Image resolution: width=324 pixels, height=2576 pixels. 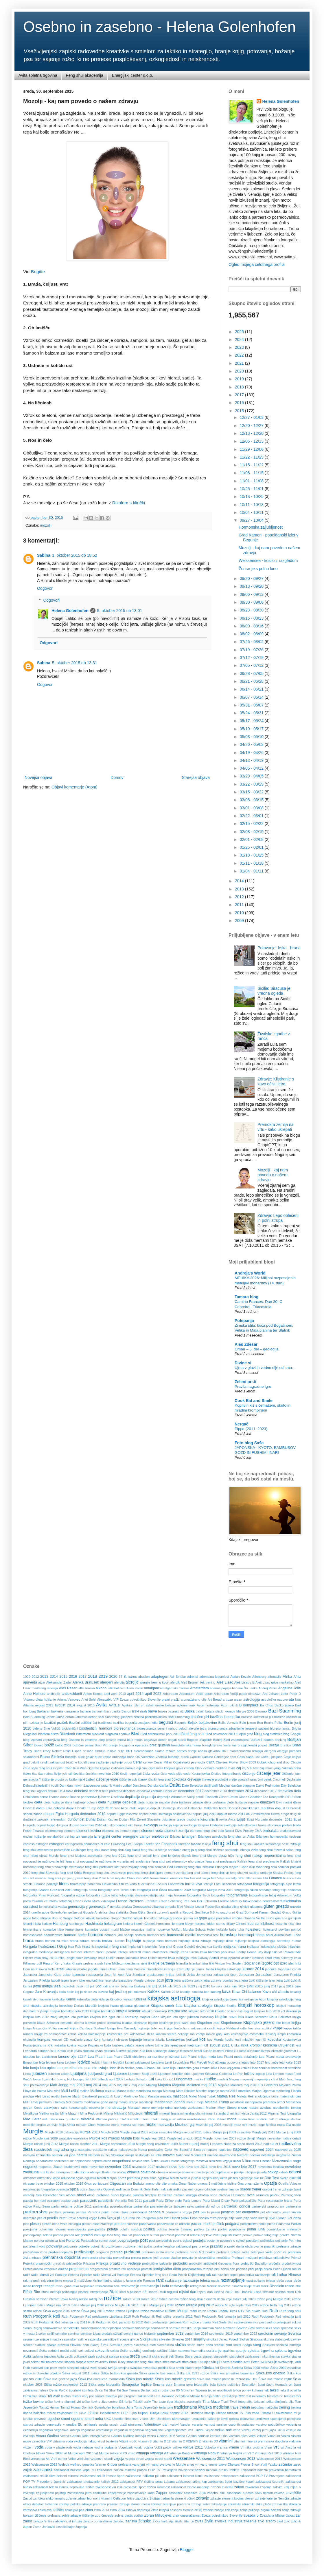 I want to click on Erjavec, so click(x=175, y=1836).